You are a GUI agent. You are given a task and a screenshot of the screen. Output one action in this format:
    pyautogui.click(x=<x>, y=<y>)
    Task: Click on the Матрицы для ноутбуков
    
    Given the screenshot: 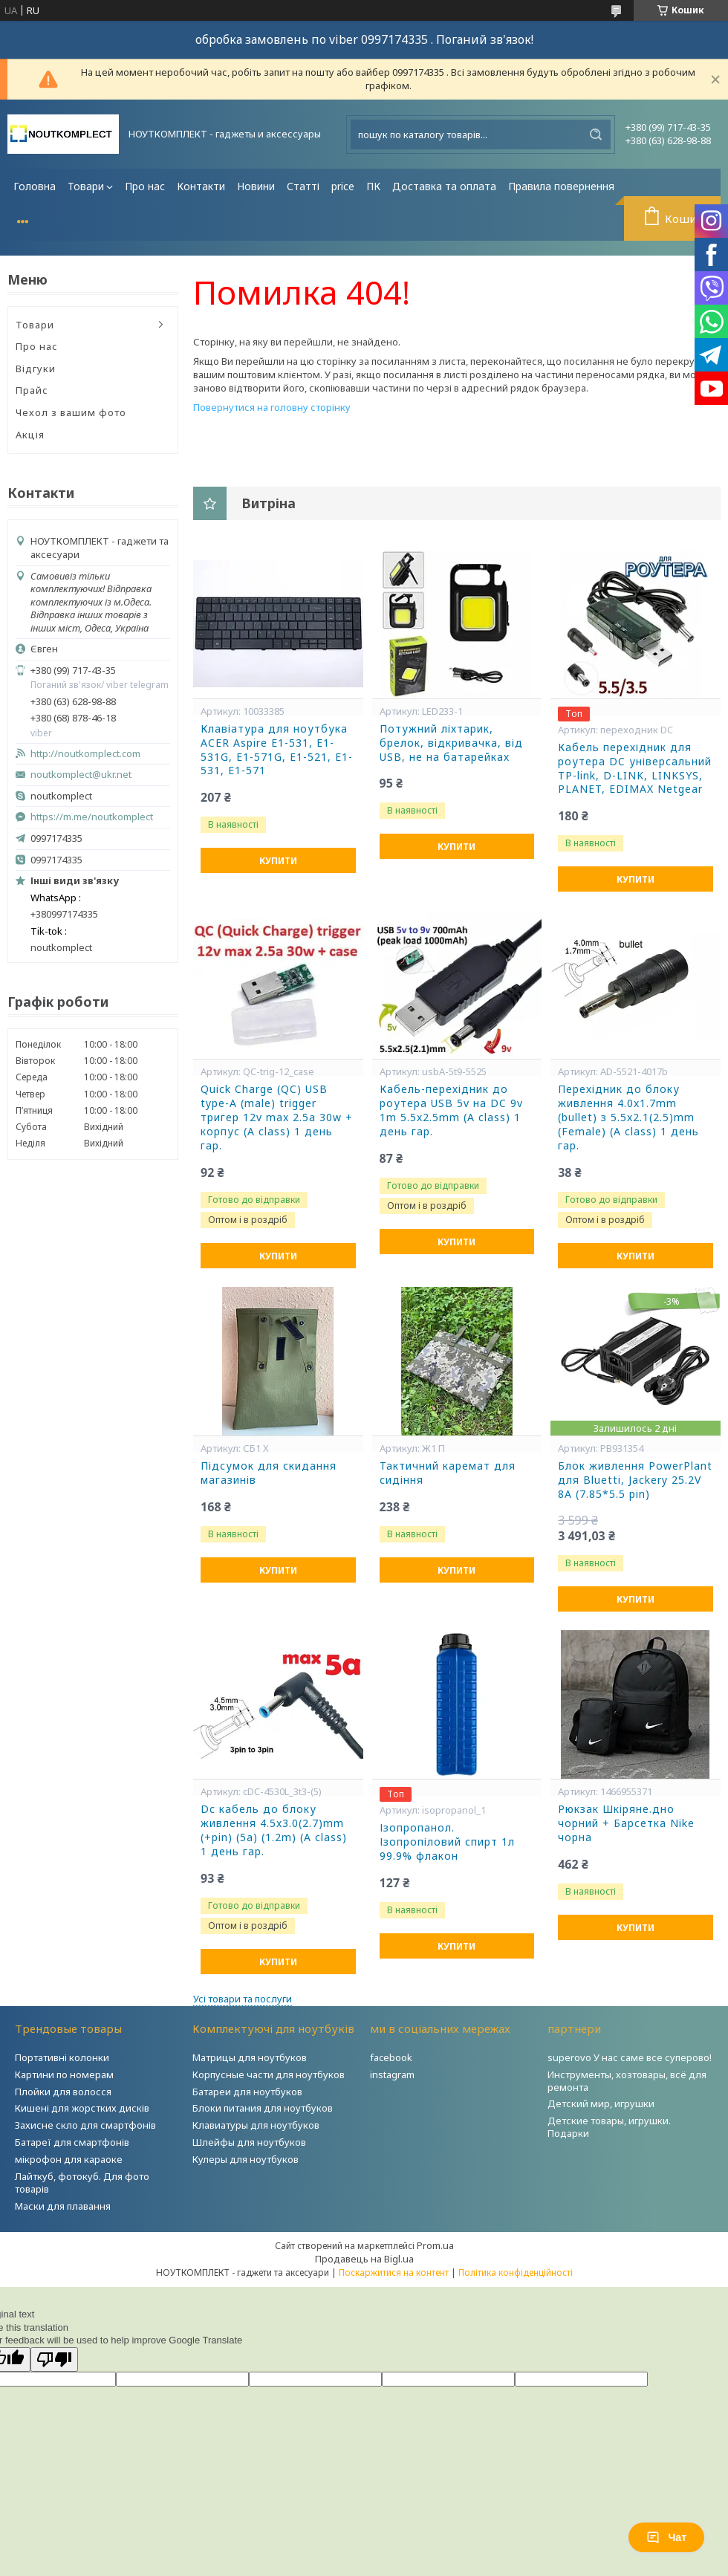 What is the action you would take?
    pyautogui.click(x=249, y=2057)
    